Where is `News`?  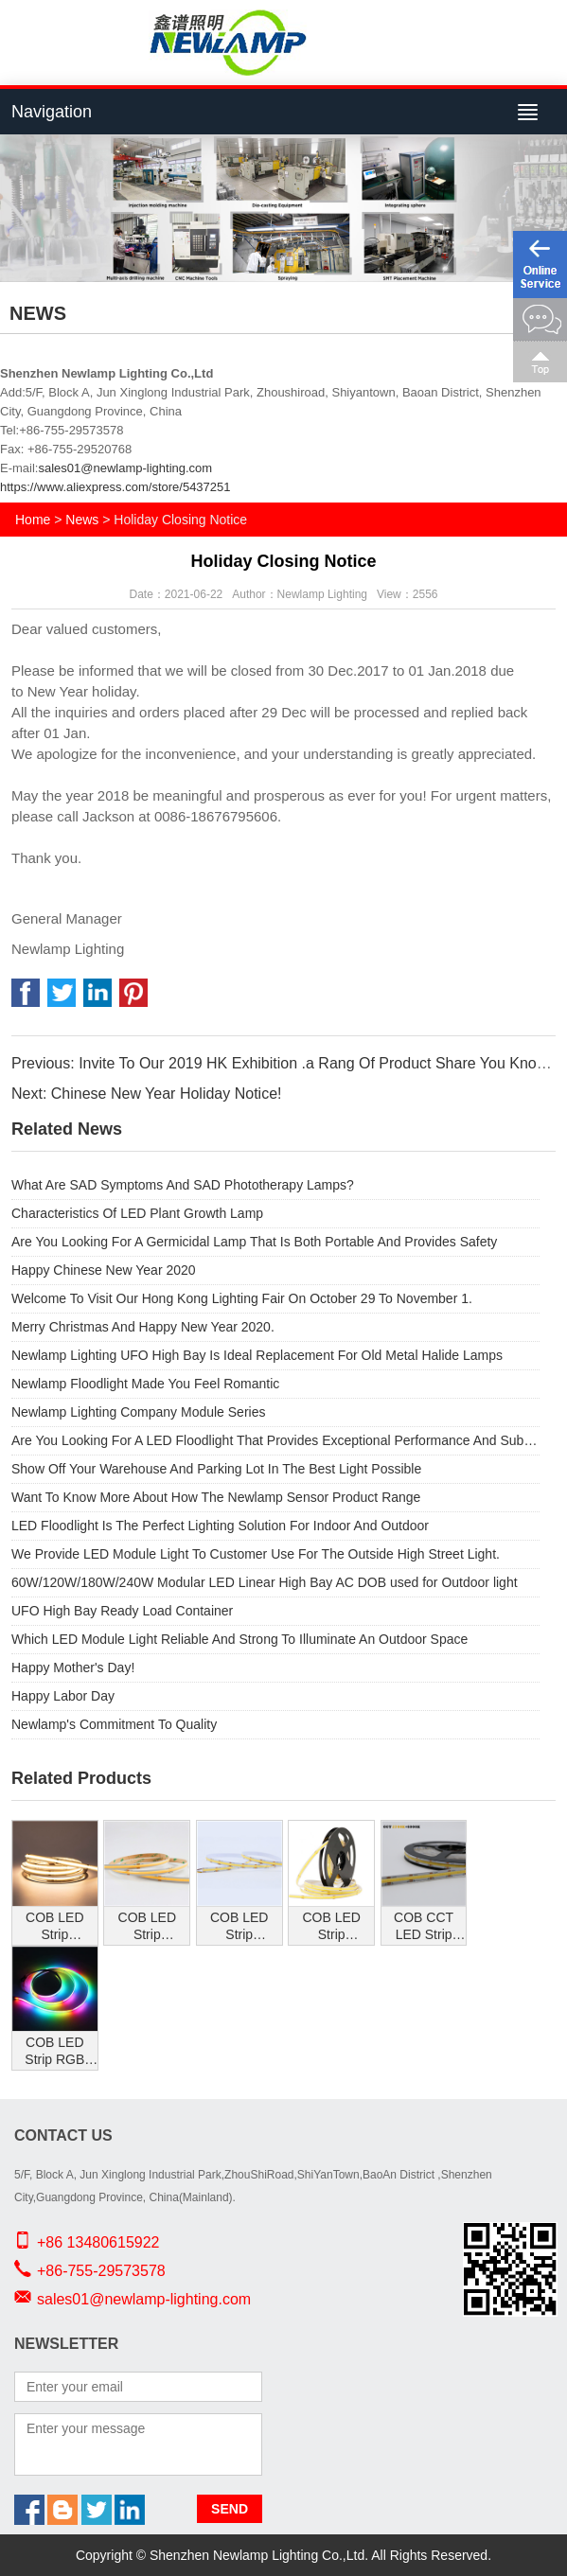
News is located at coordinates (81, 519).